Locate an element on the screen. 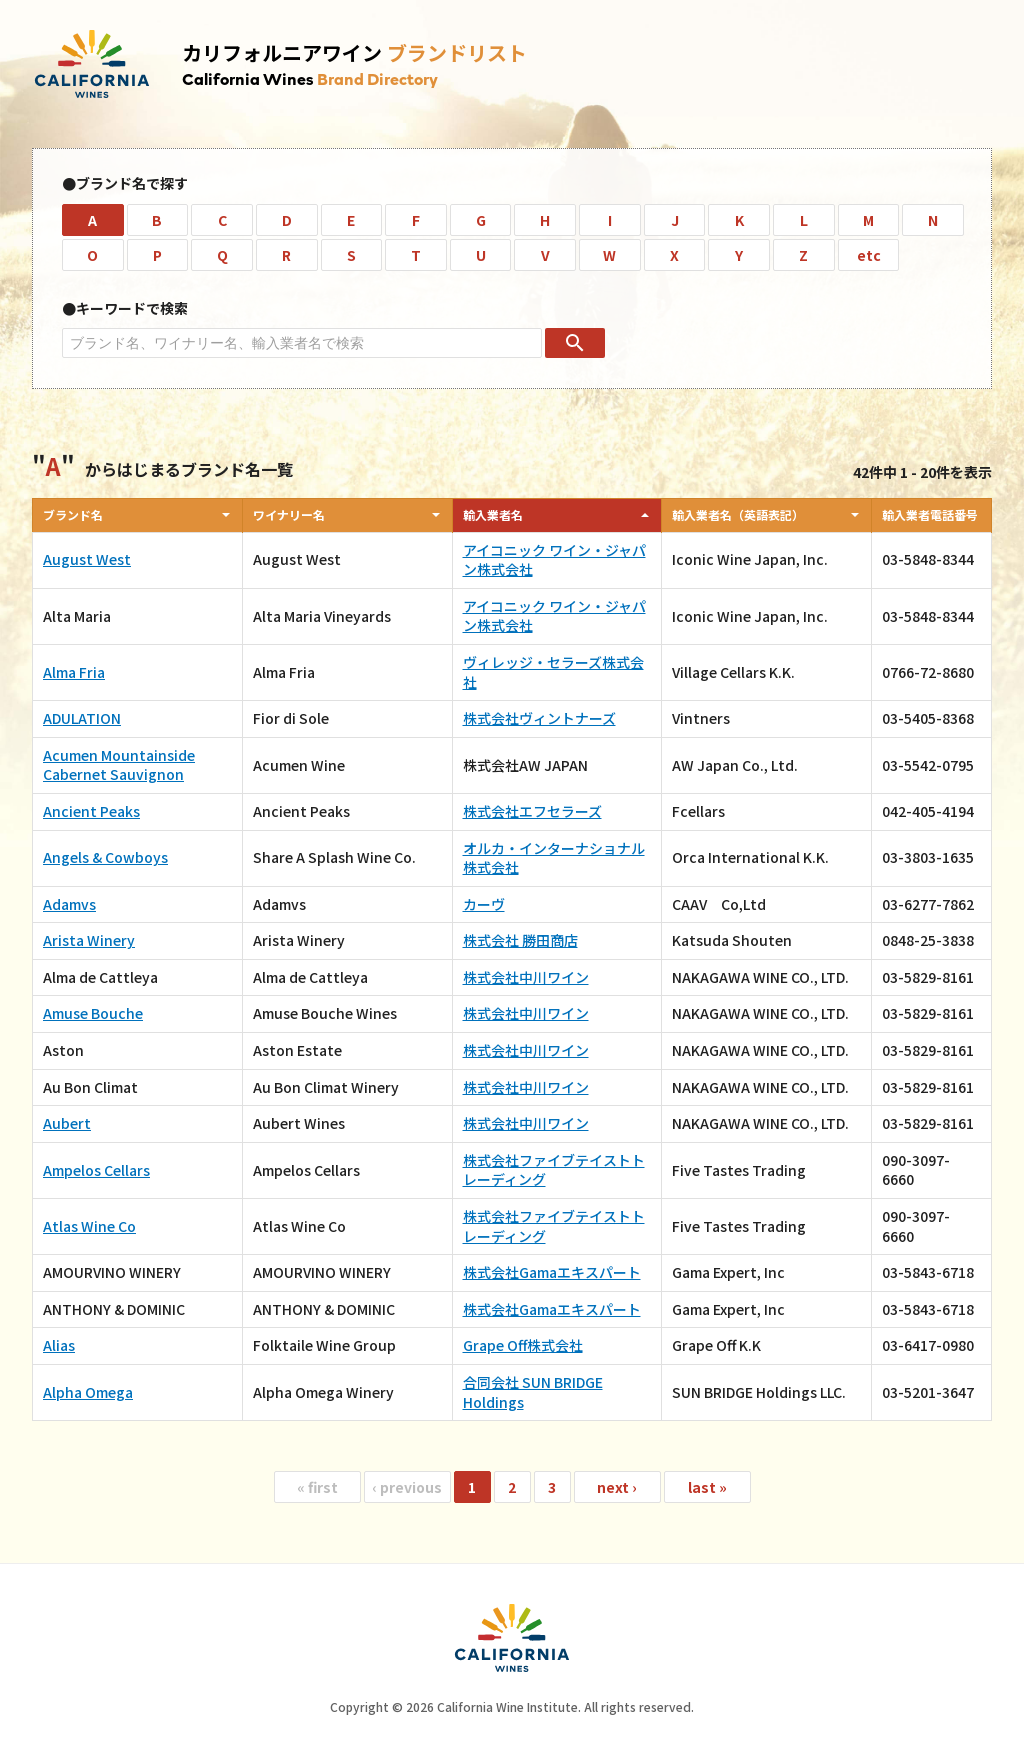 This screenshot has height=1747, width=1024. Adamvs is located at coordinates (69, 904).